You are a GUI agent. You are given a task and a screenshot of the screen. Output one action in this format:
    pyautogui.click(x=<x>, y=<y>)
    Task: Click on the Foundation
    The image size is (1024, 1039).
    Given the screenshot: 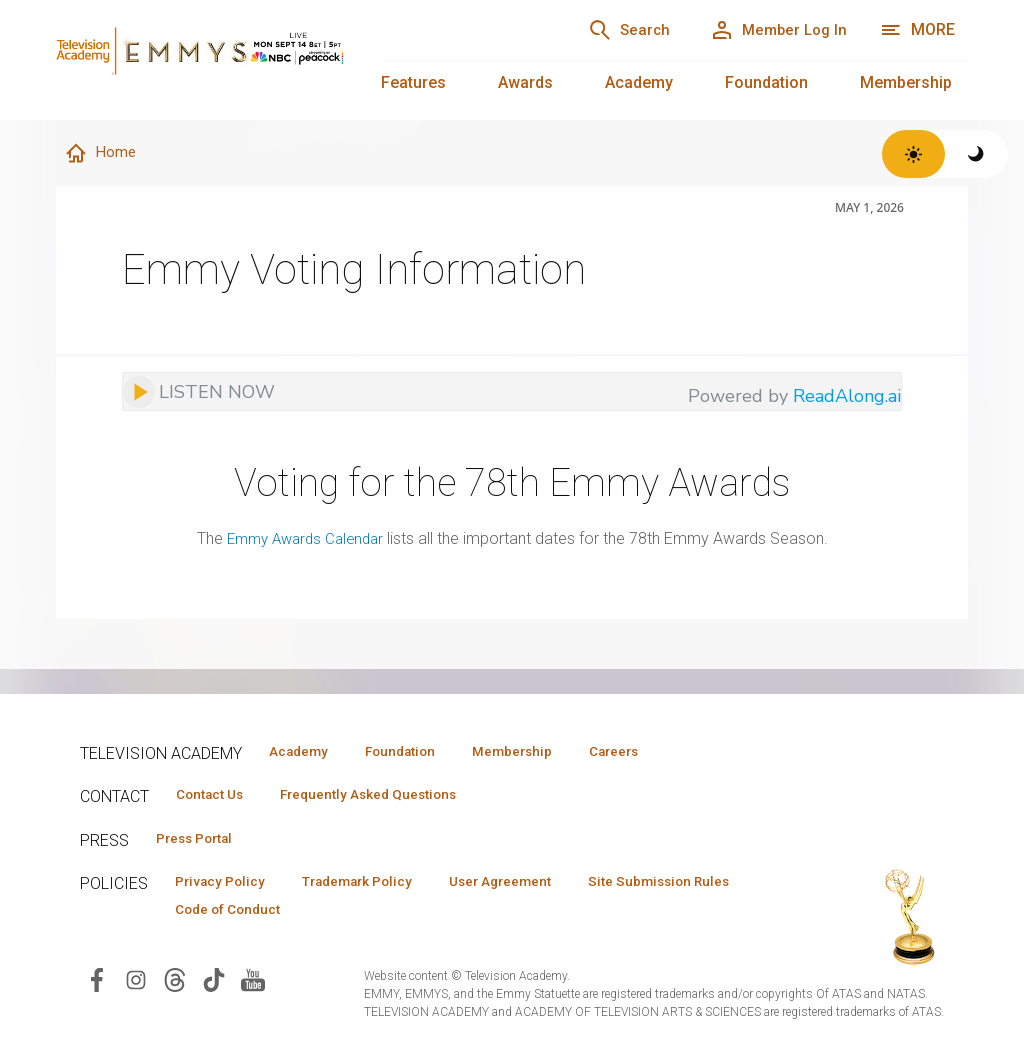 What is the action you would take?
    pyautogui.click(x=766, y=82)
    